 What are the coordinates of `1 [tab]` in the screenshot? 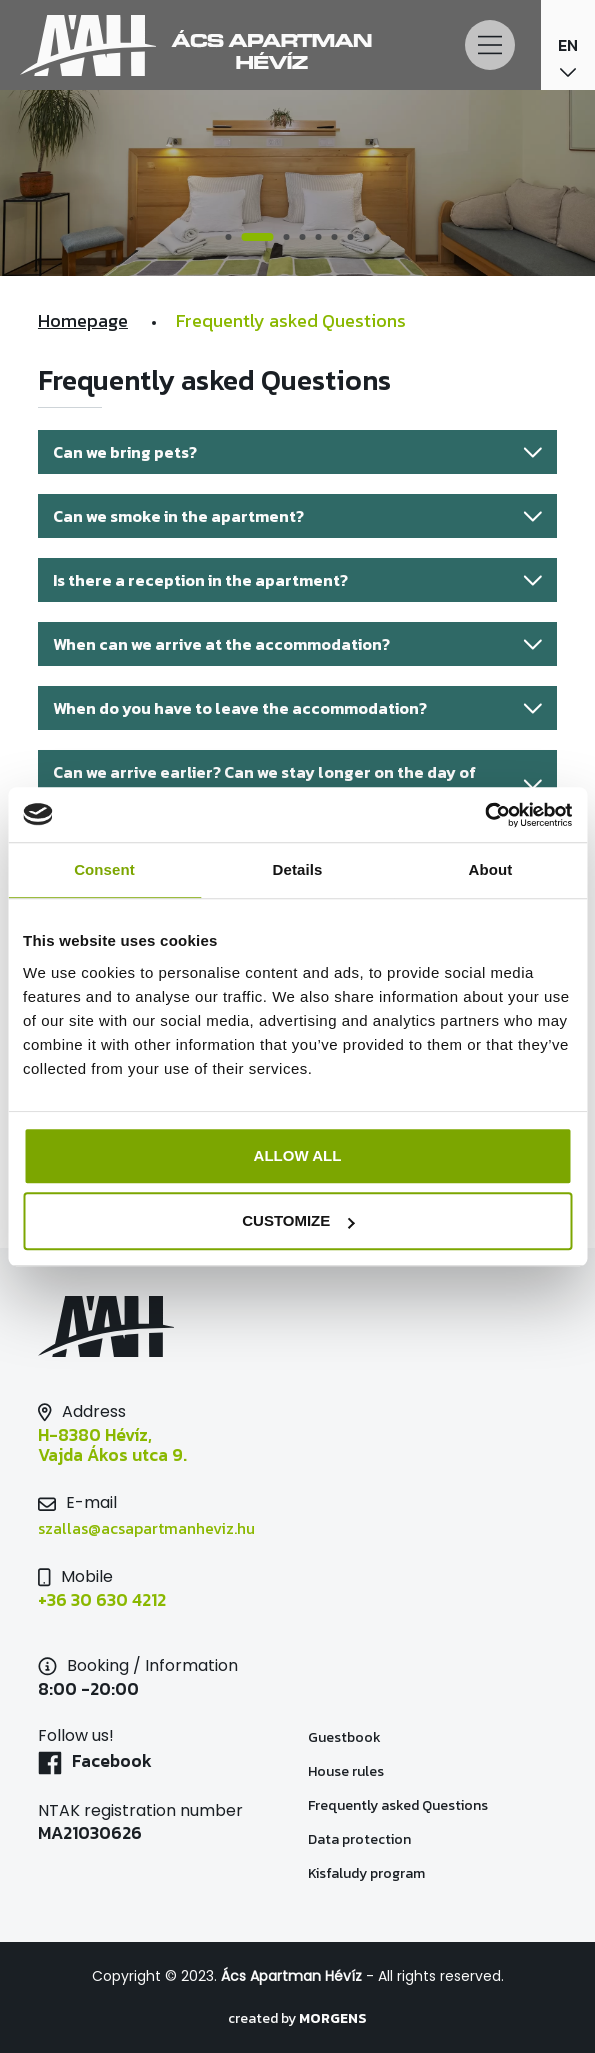 It's located at (231, 238).